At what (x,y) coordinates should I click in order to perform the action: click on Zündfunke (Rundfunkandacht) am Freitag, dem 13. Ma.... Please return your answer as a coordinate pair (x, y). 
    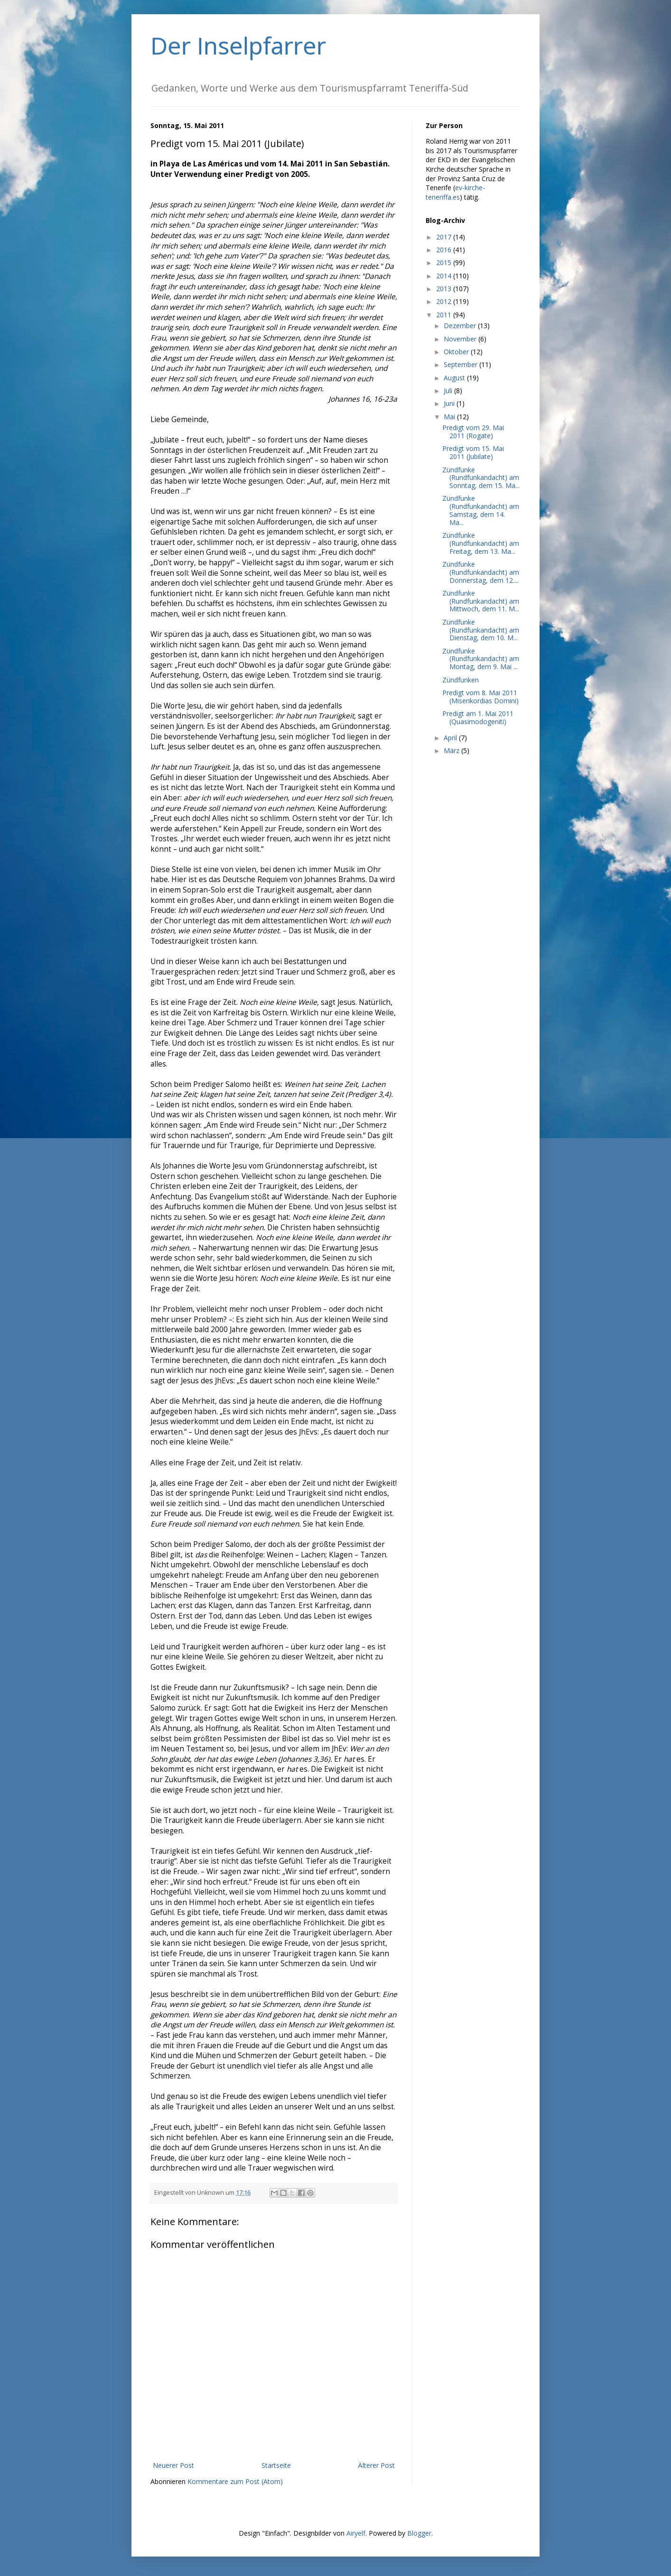
    Looking at the image, I should click on (480, 543).